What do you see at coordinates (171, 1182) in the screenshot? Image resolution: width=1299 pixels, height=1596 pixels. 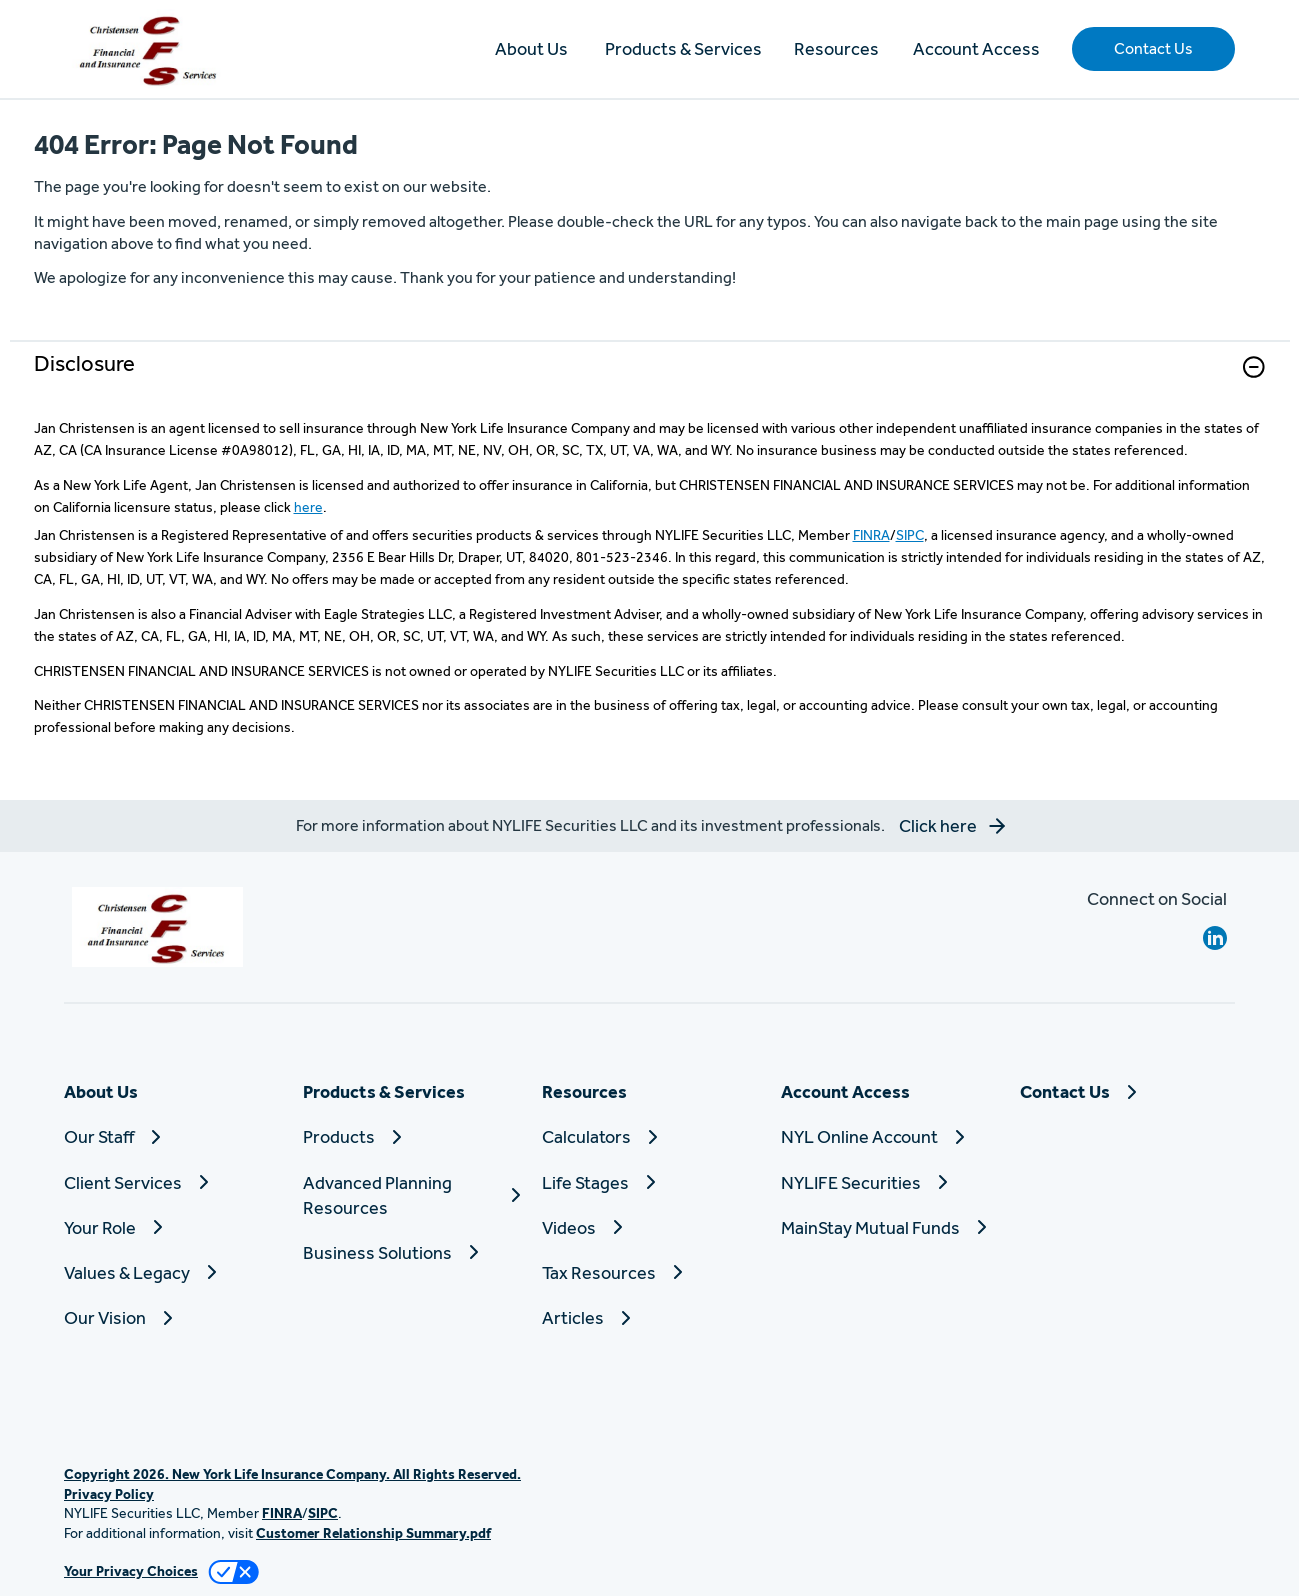 I see `[Client Services]` at bounding box center [171, 1182].